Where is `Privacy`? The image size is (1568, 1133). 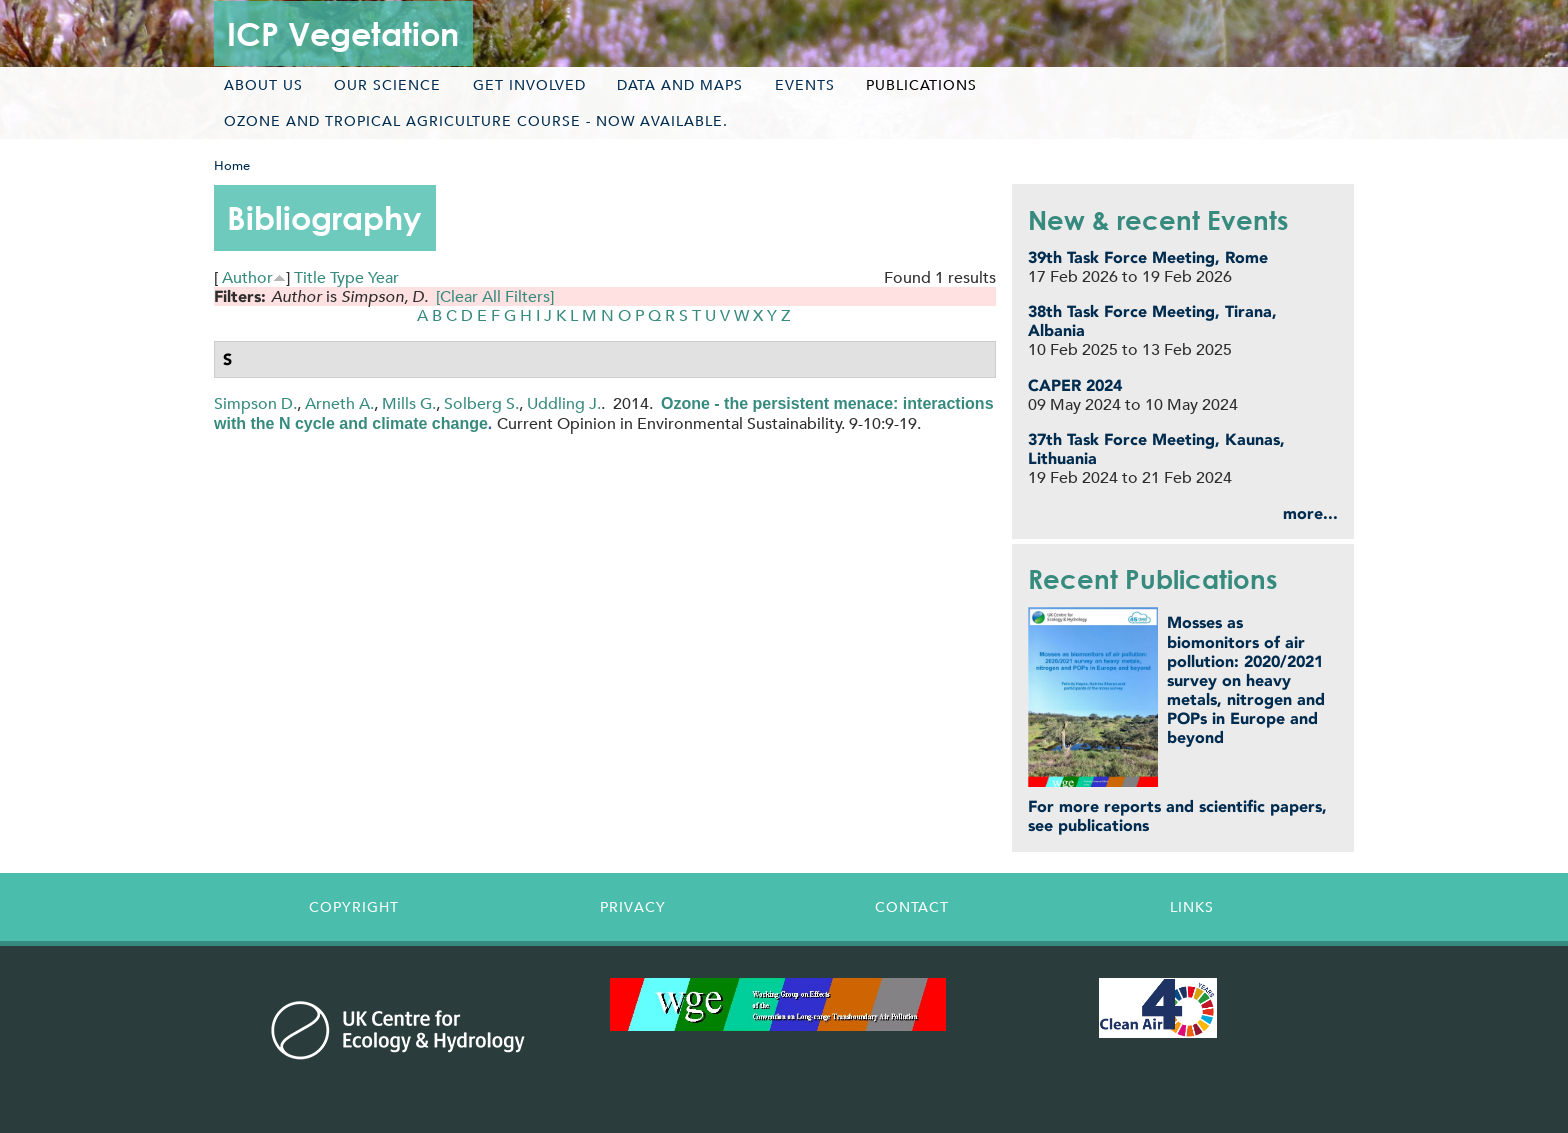 Privacy is located at coordinates (633, 907).